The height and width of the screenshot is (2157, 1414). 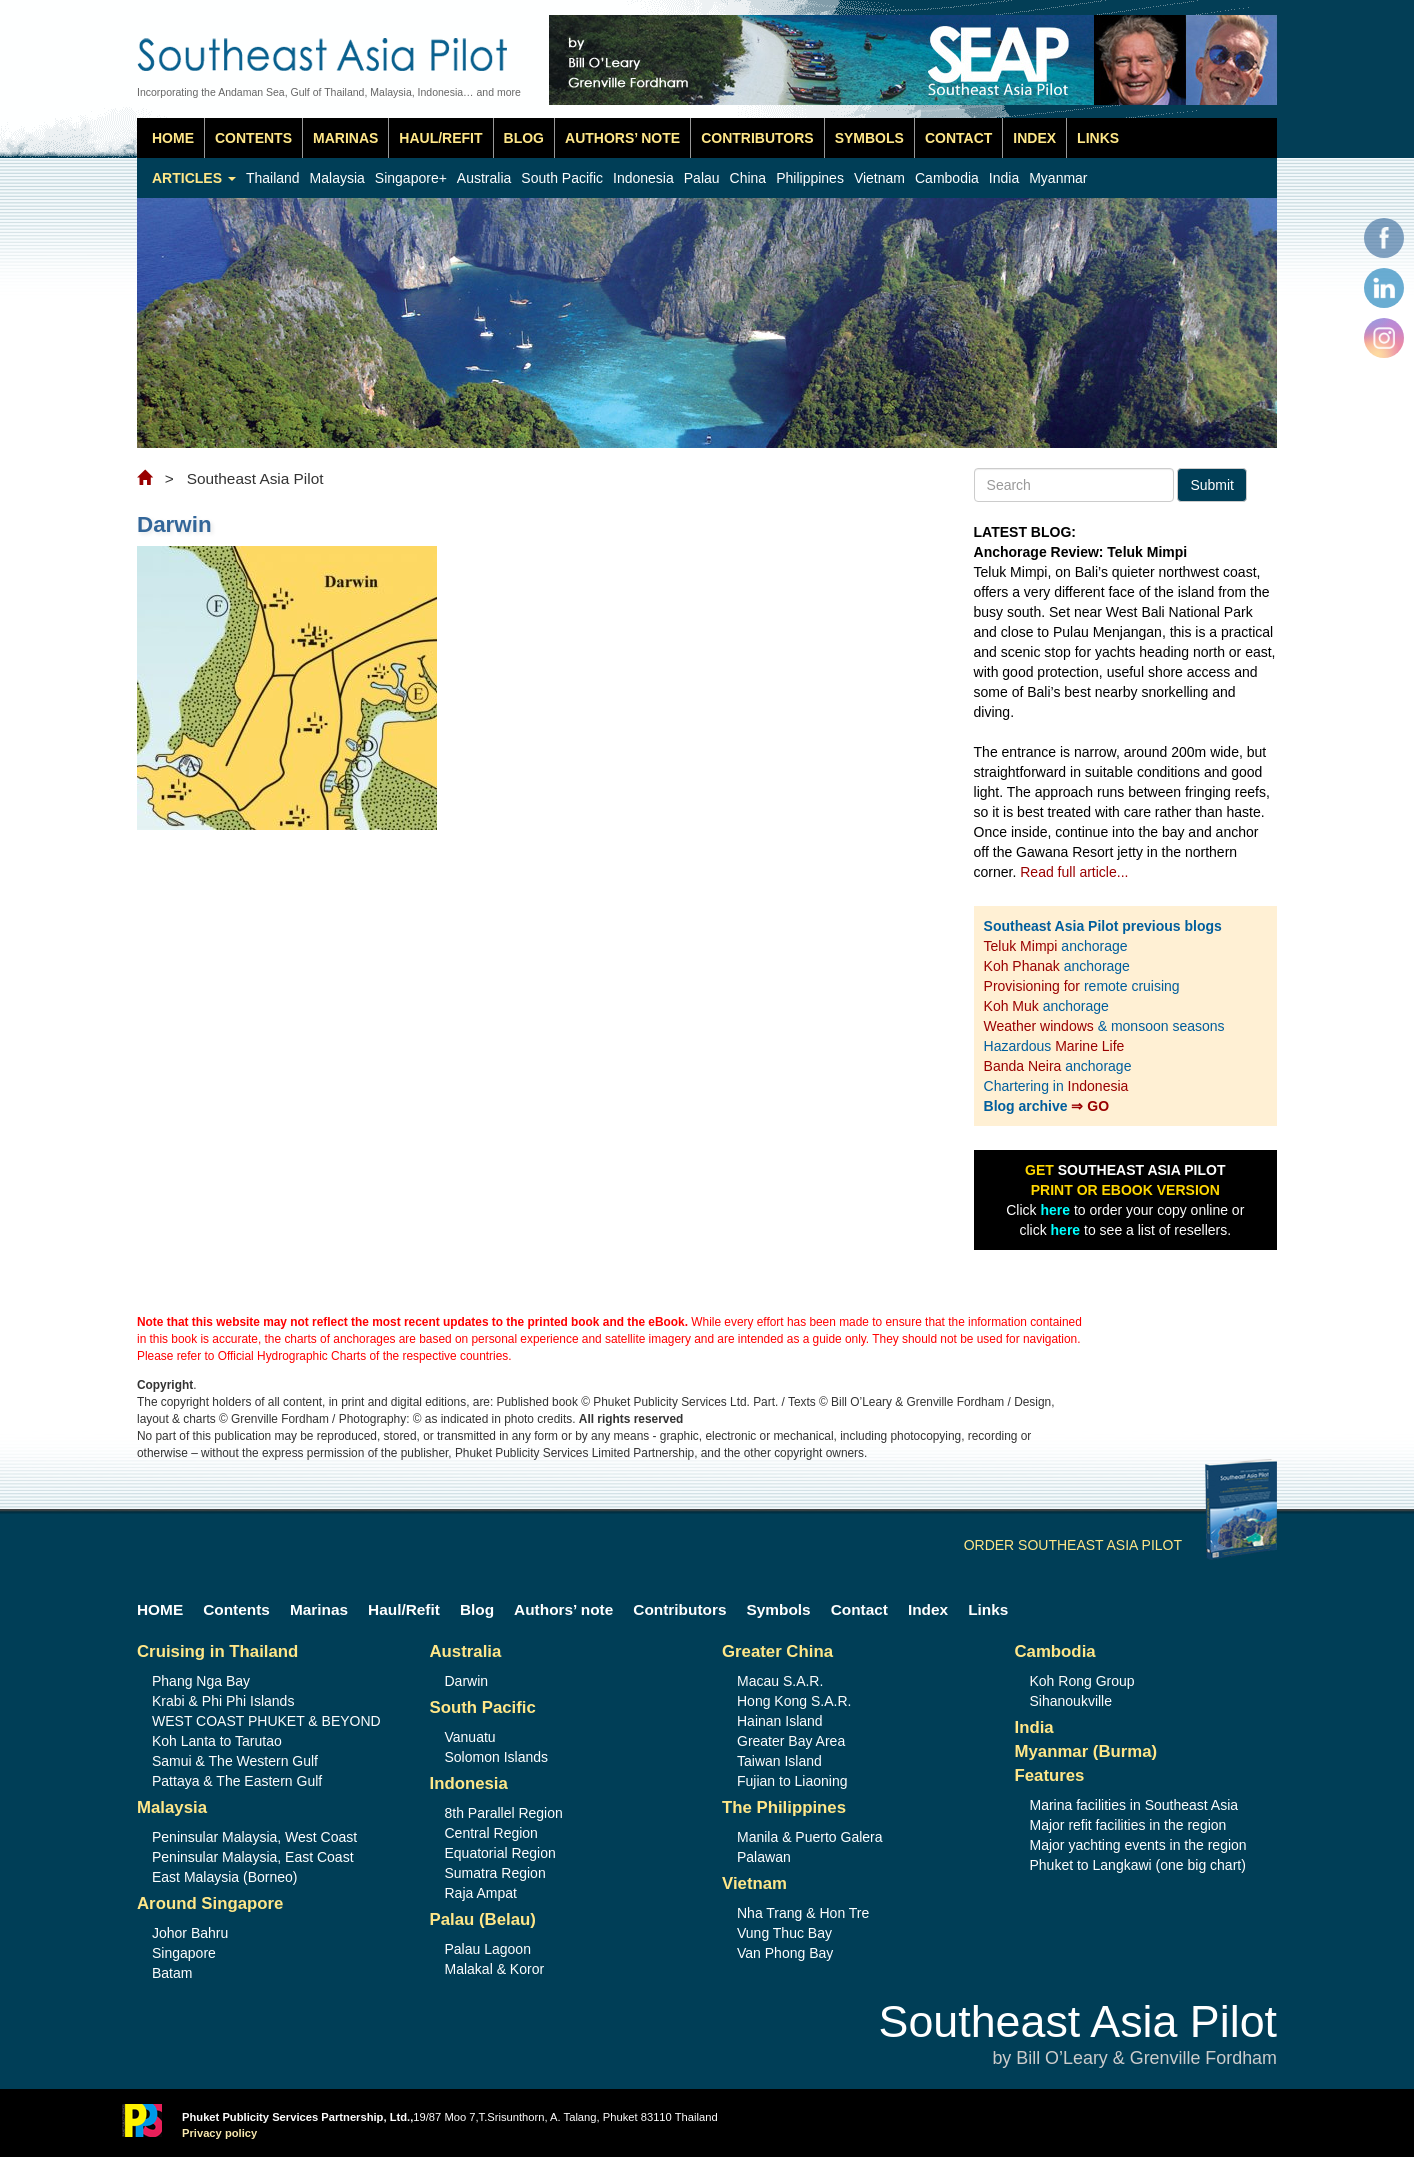 I want to click on Vung Thuc Bay, so click(x=784, y=1933).